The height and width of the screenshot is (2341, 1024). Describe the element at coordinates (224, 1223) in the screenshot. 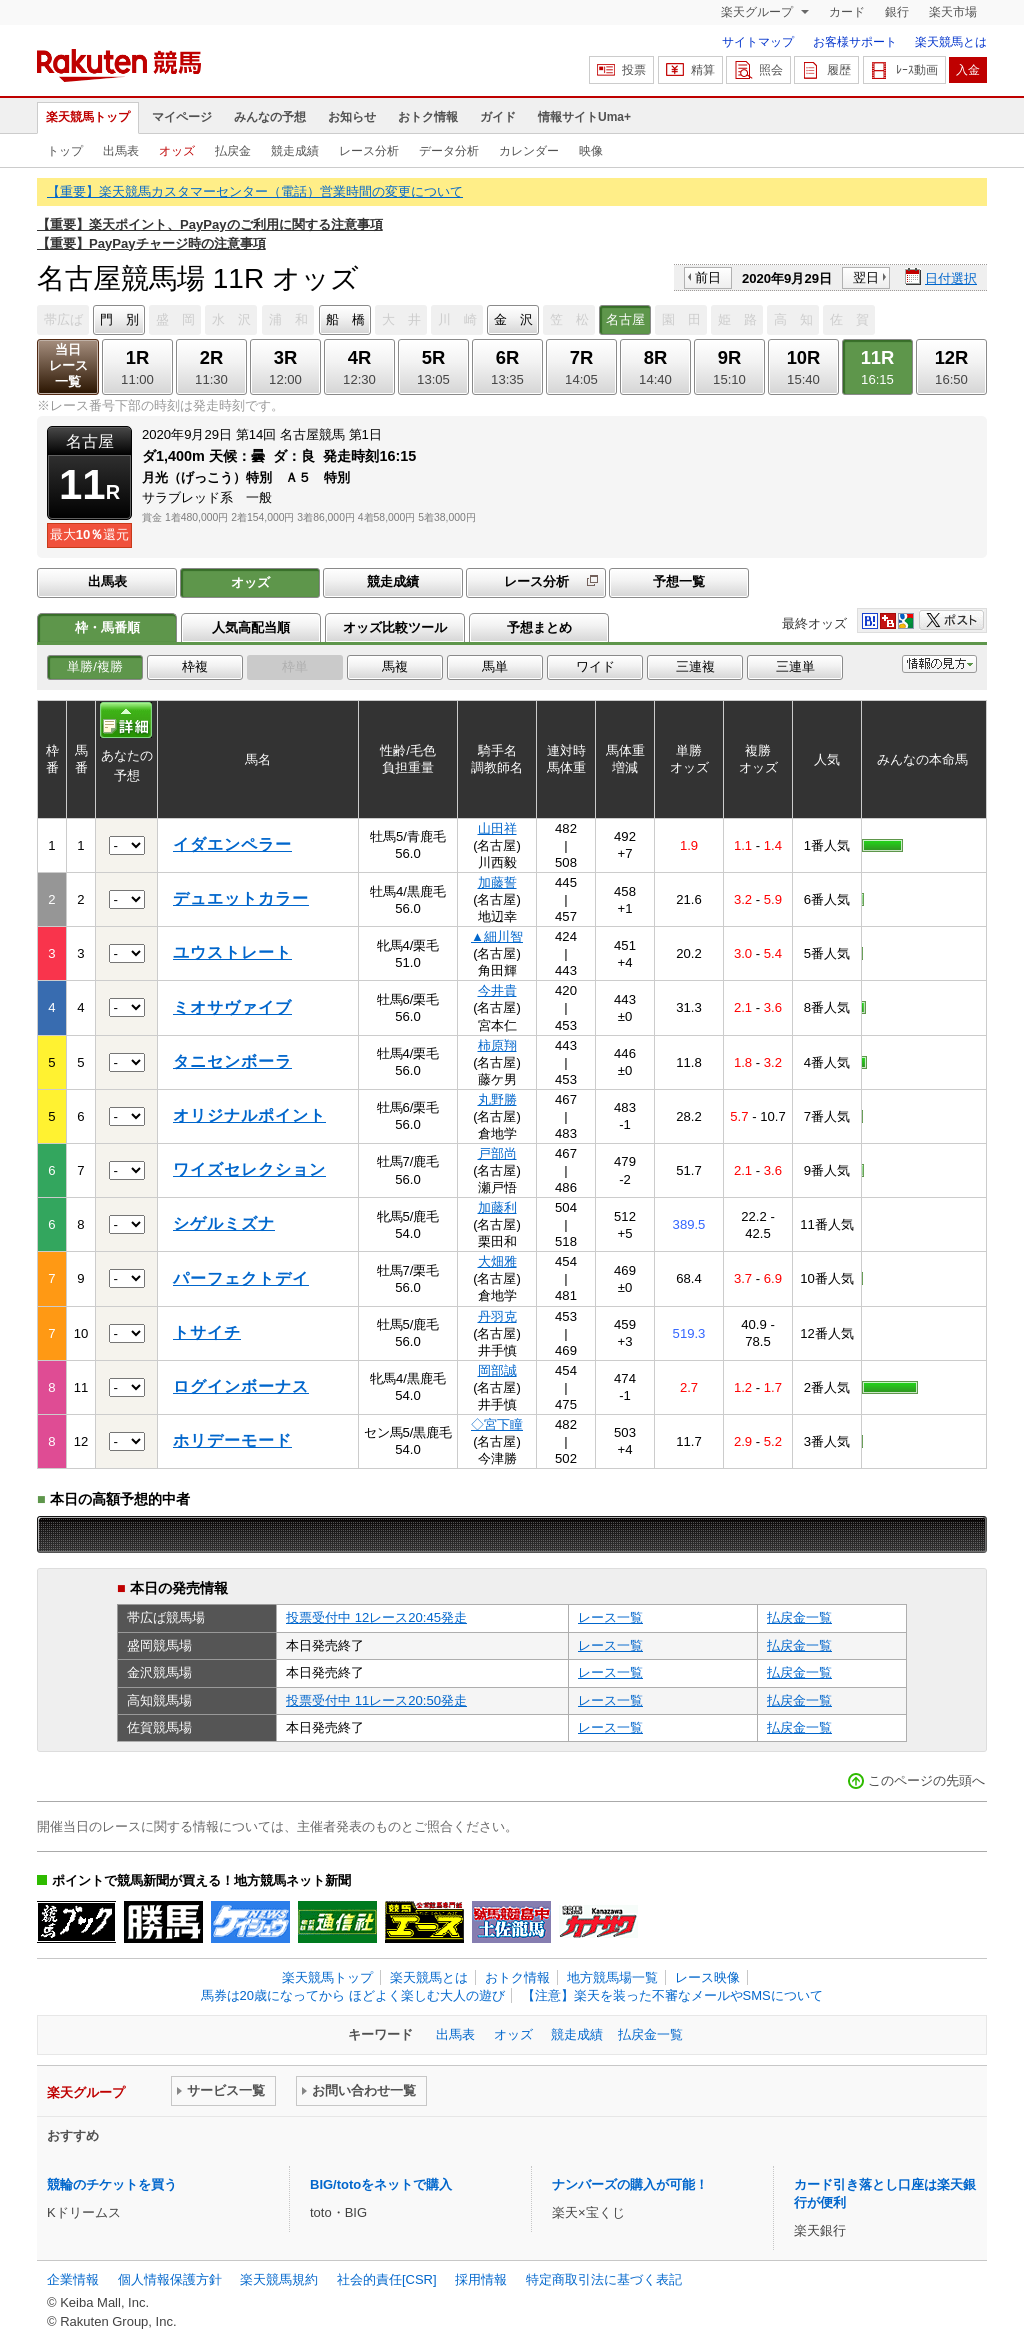

I see `シゲルミズナ` at that location.